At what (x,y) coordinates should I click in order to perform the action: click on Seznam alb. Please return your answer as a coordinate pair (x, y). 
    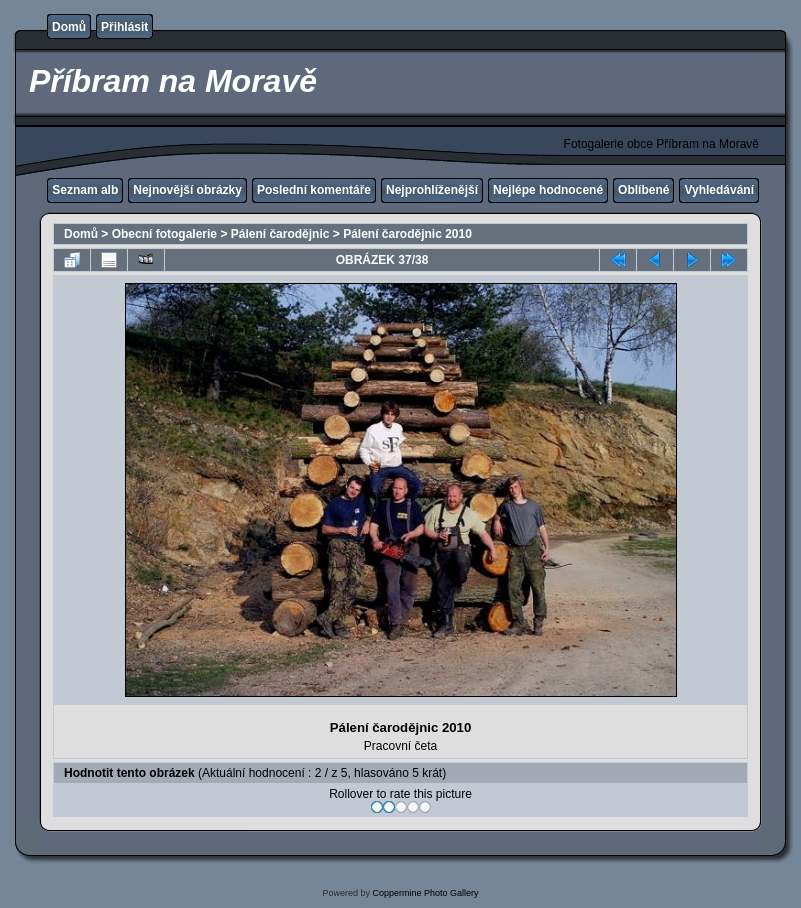
    Looking at the image, I should click on (85, 190).